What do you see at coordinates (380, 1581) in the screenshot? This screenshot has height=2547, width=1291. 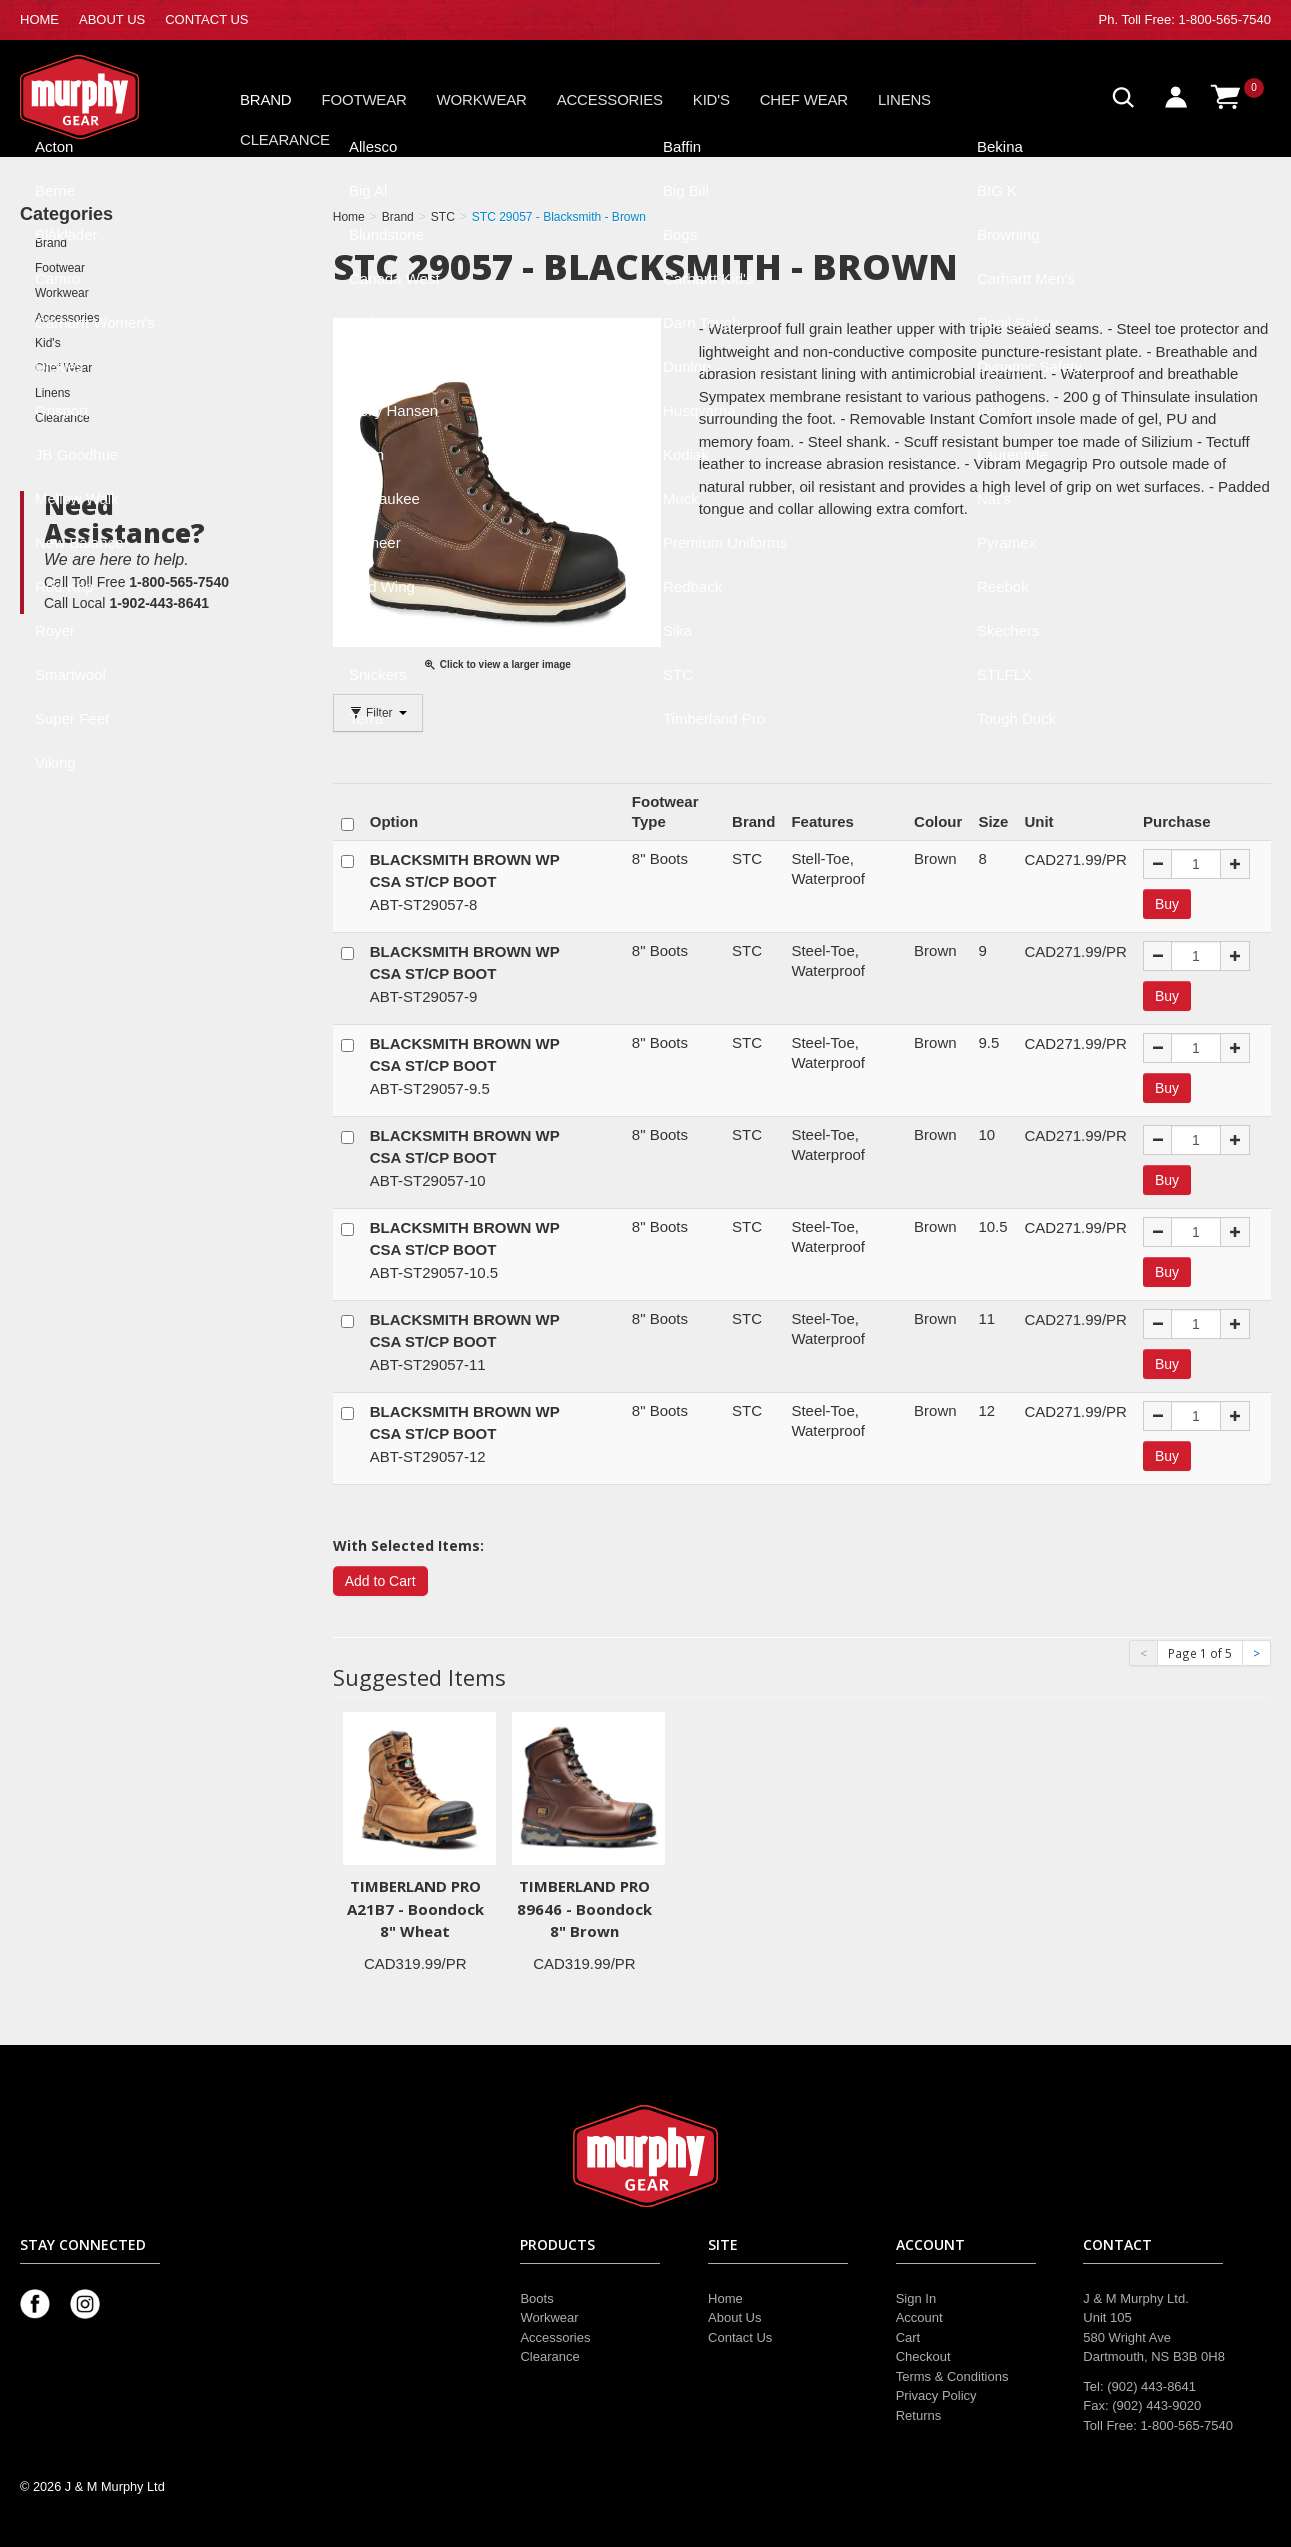 I see `Add to Cart` at bounding box center [380, 1581].